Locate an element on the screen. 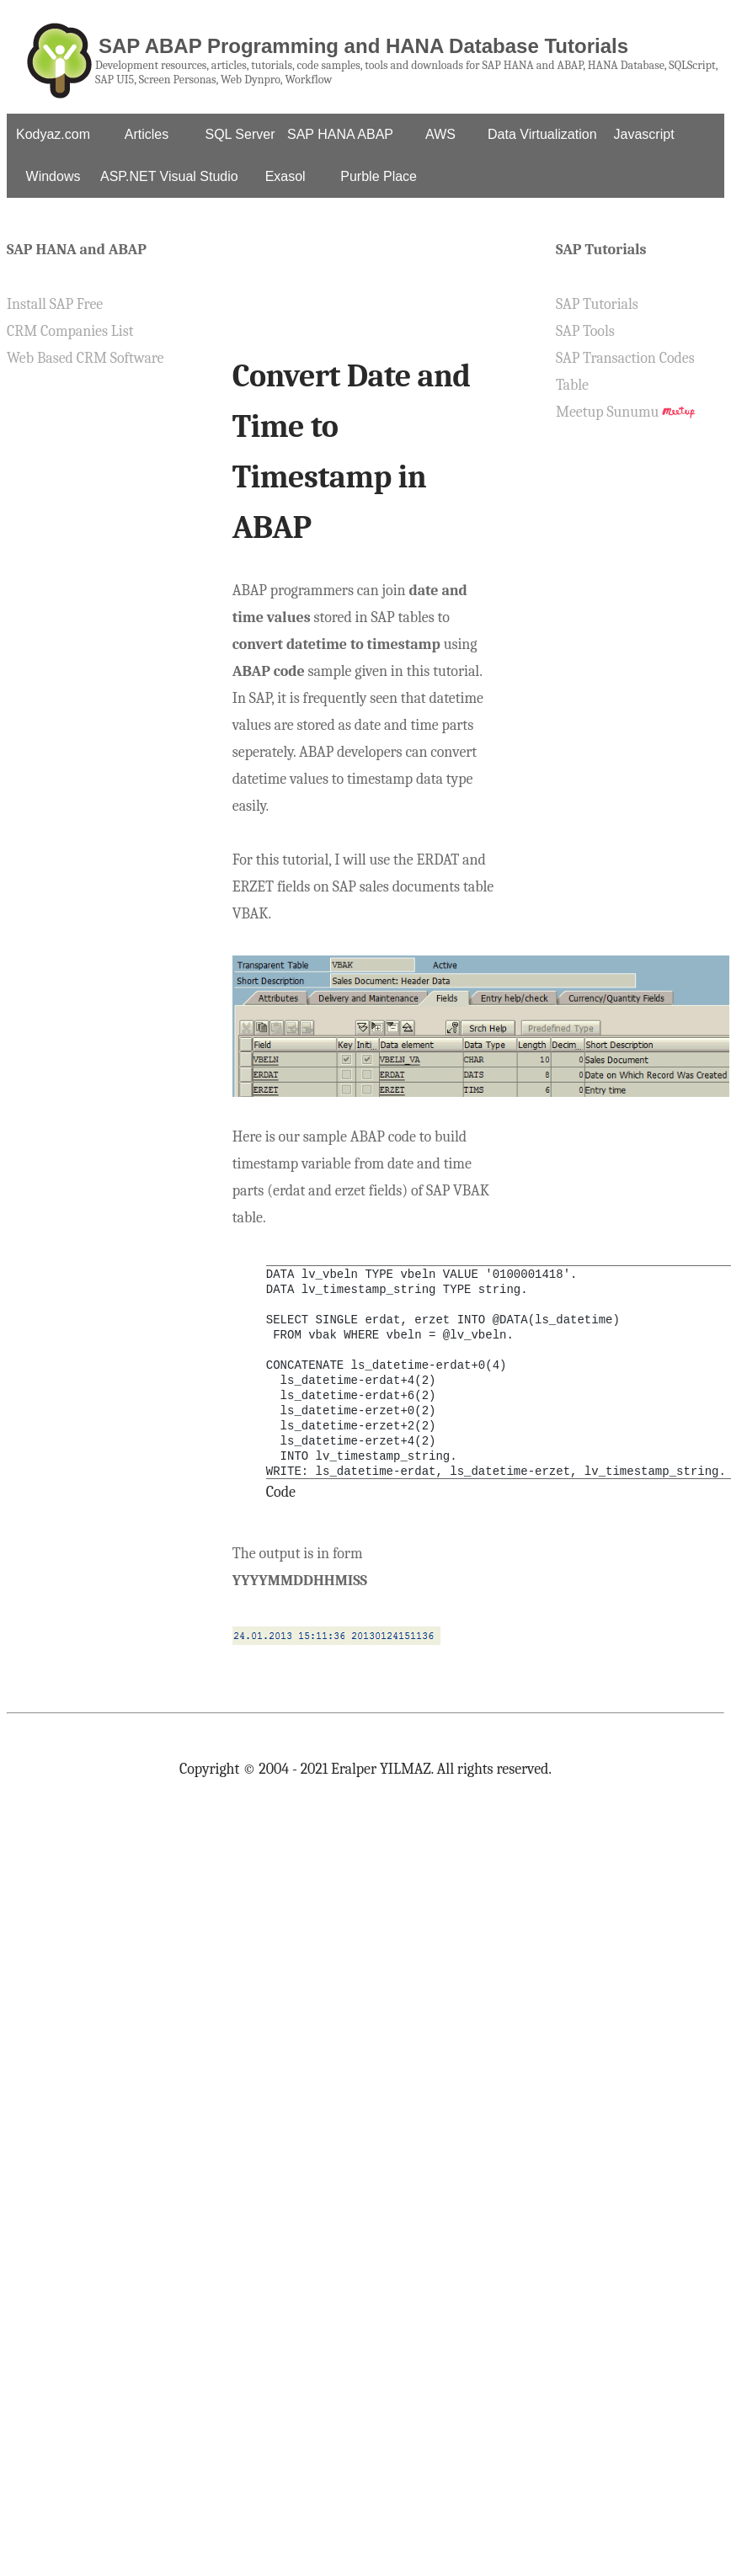 This screenshot has width=731, height=2576. Web Based CRM Software is located at coordinates (85, 358).